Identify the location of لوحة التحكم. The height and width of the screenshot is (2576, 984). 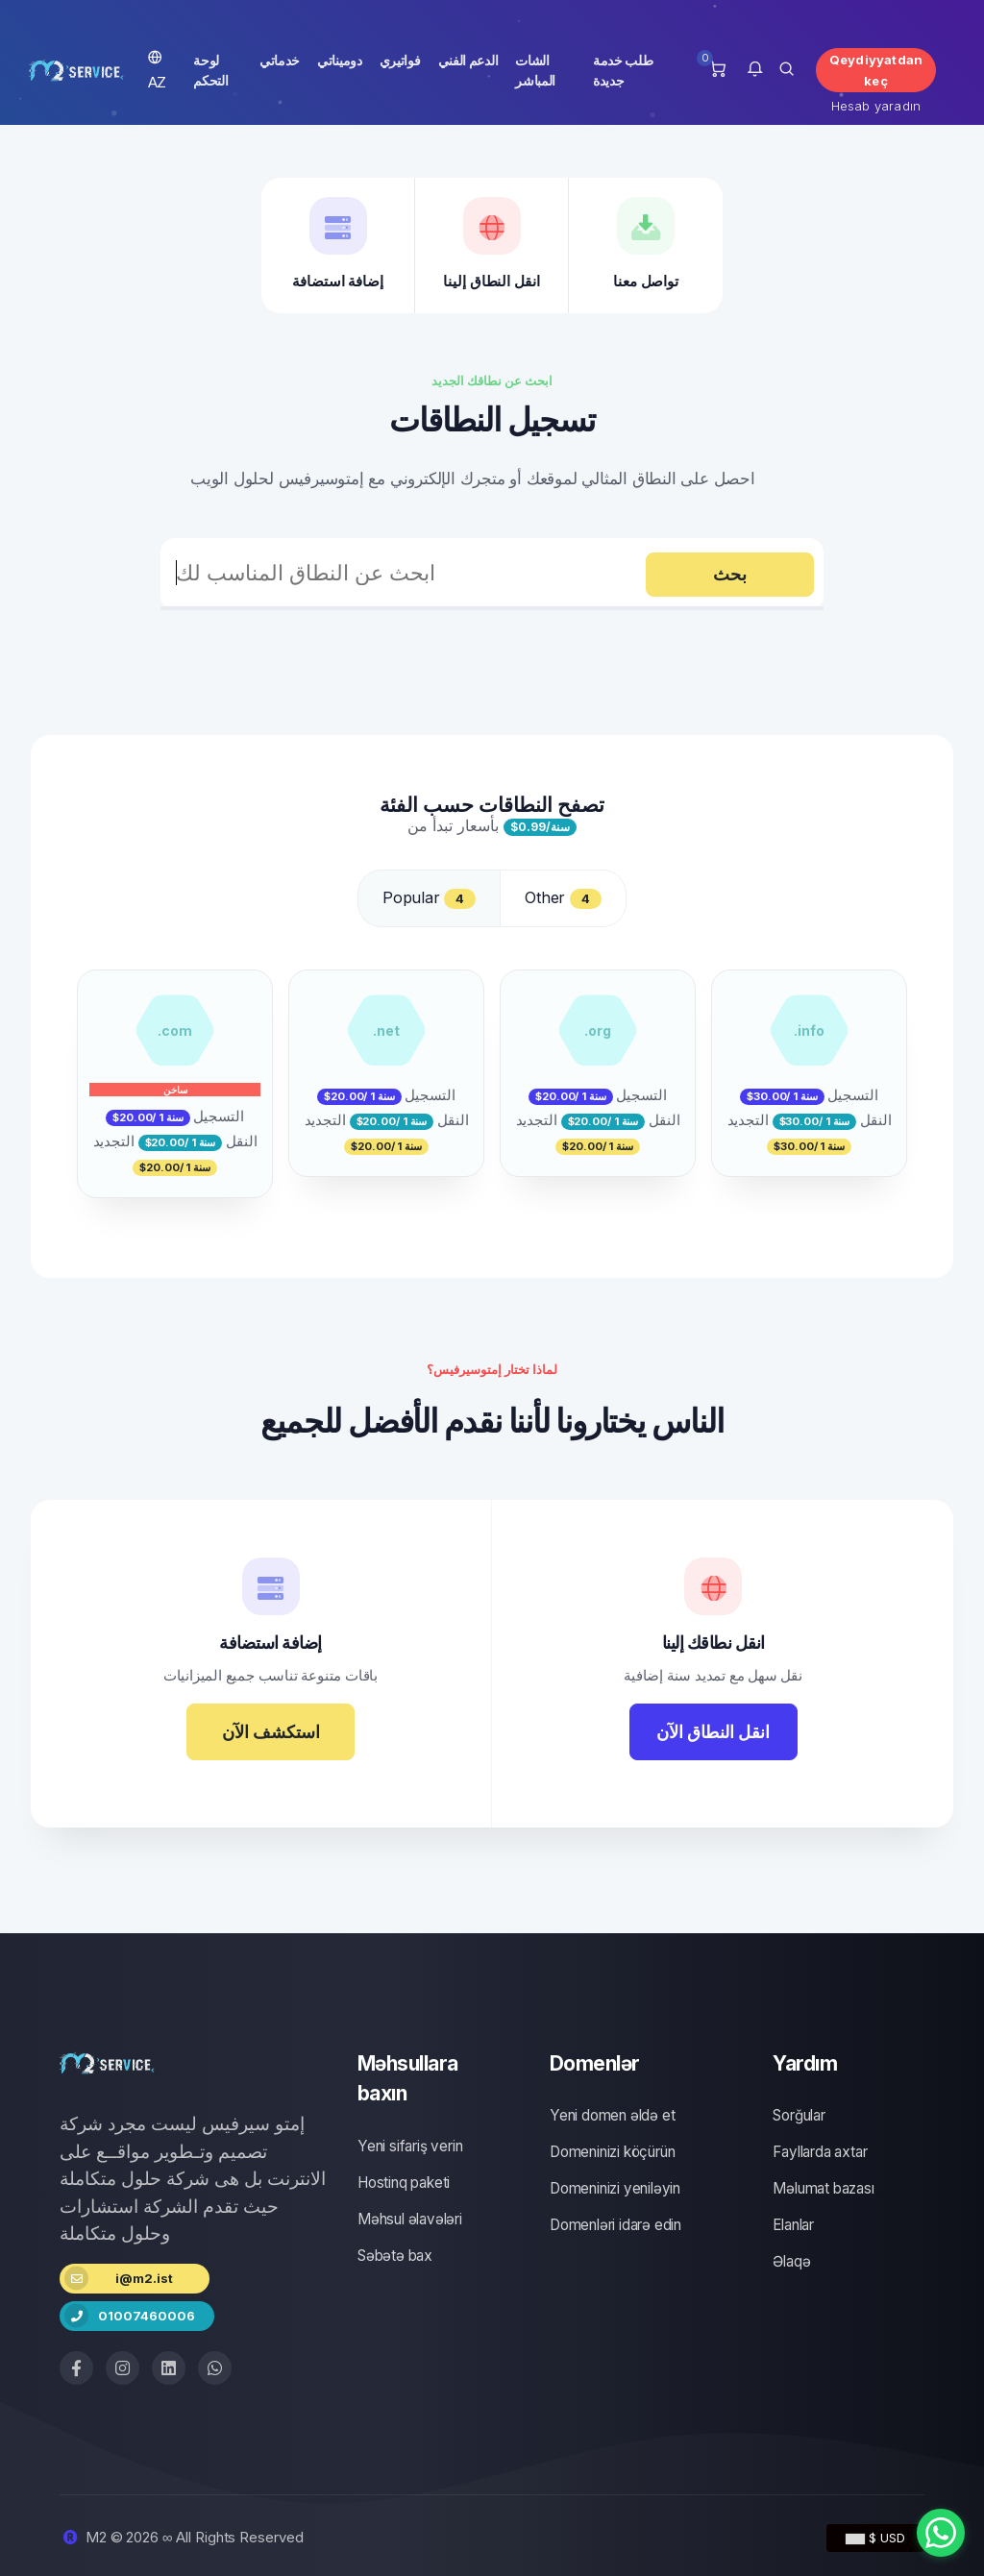
(210, 70).